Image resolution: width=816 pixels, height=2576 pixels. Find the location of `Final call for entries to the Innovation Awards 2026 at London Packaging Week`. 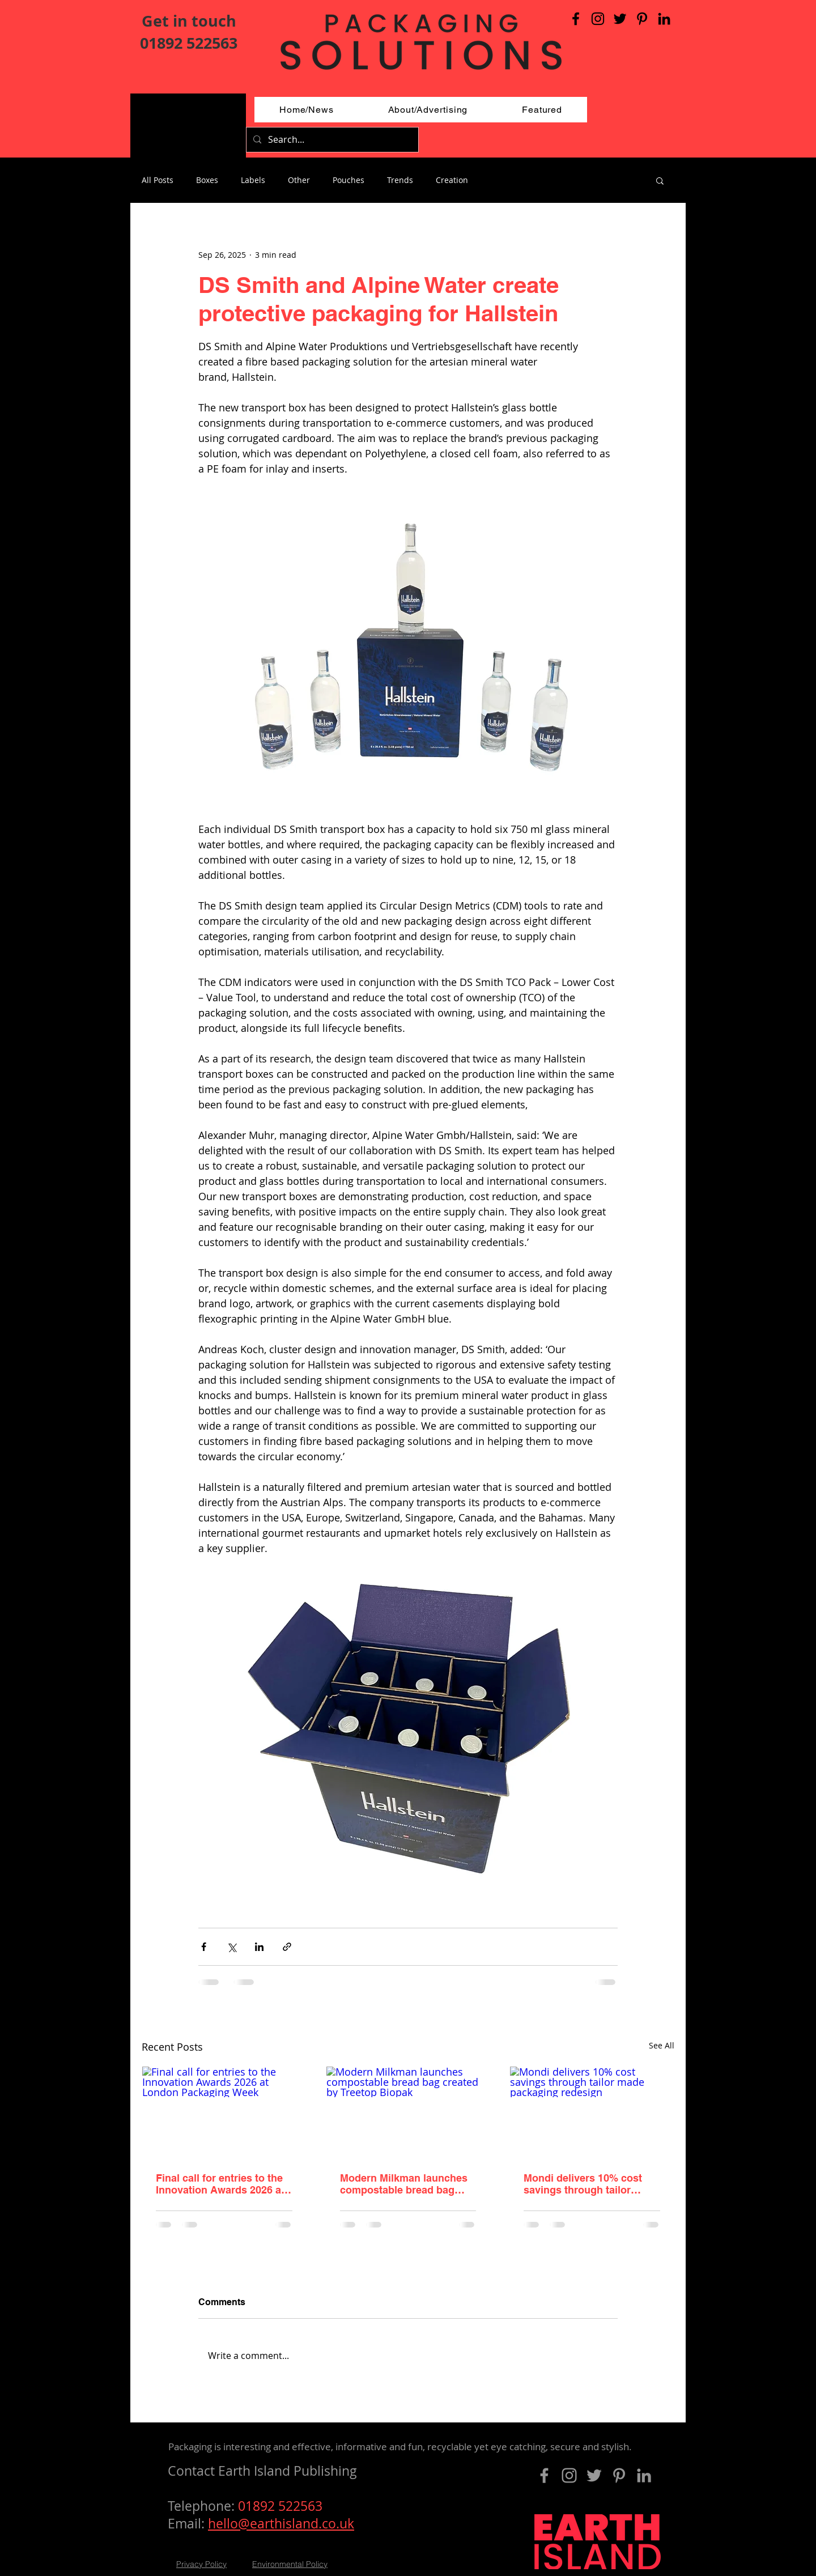

Final call for entries to the Innovation Awards 2026 at London Packaging Week is located at coordinates (220, 2184).